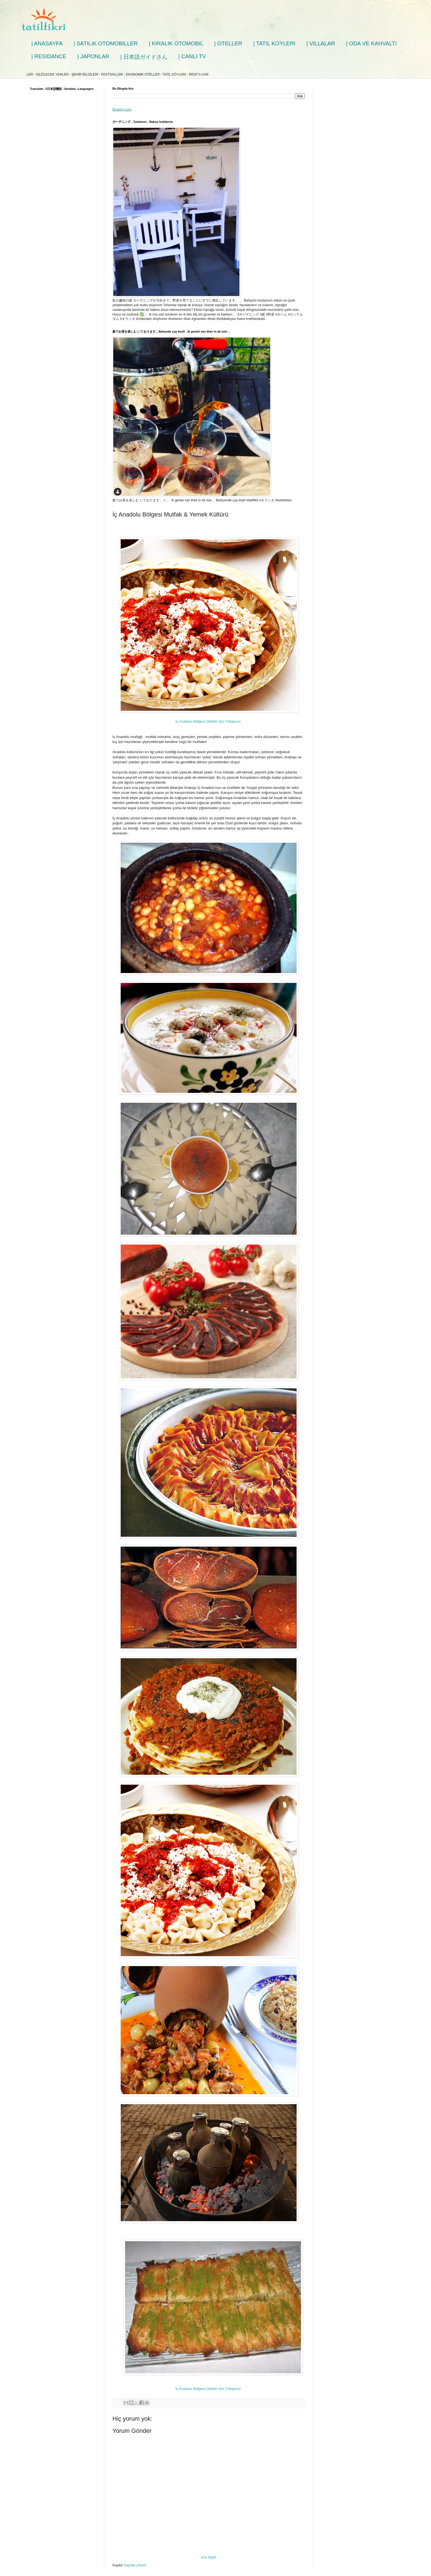 This screenshot has height=2576, width=431. I want to click on Ana Sayfa, so click(208, 2557).